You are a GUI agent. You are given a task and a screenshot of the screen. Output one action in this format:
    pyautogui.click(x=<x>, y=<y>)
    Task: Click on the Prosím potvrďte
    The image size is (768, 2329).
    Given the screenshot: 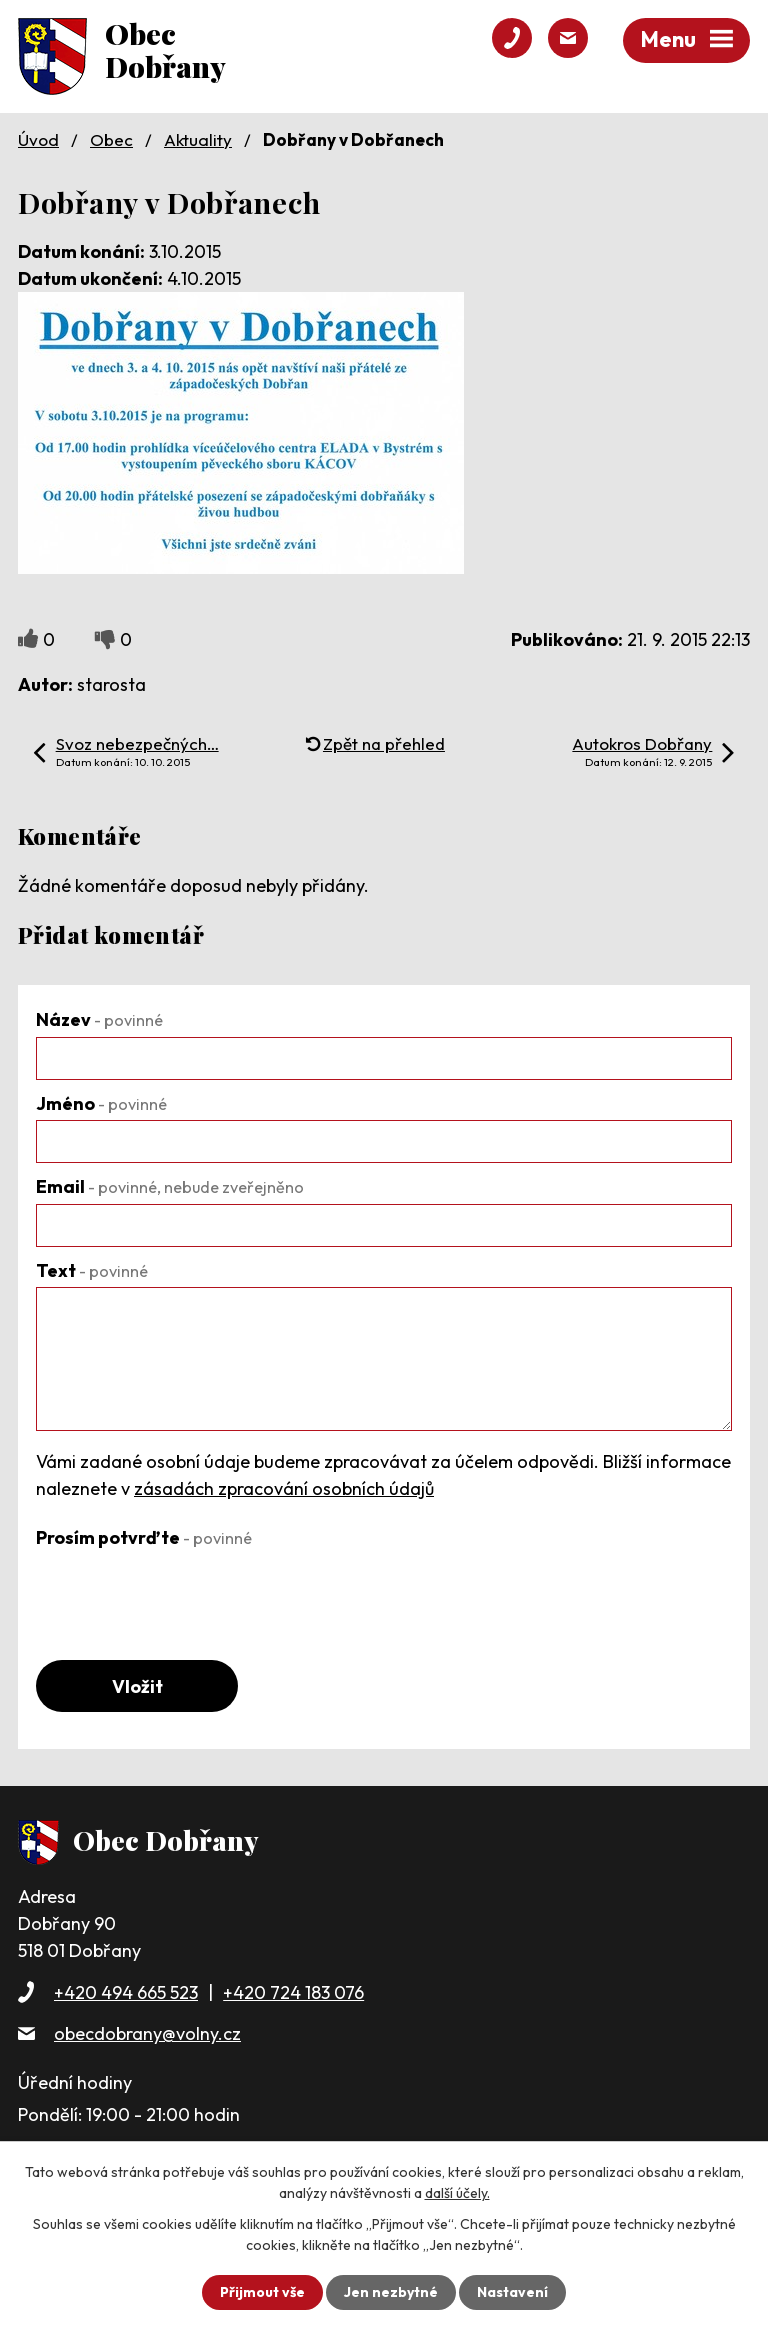 What is the action you would take?
    pyautogui.click(x=144, y=1537)
    